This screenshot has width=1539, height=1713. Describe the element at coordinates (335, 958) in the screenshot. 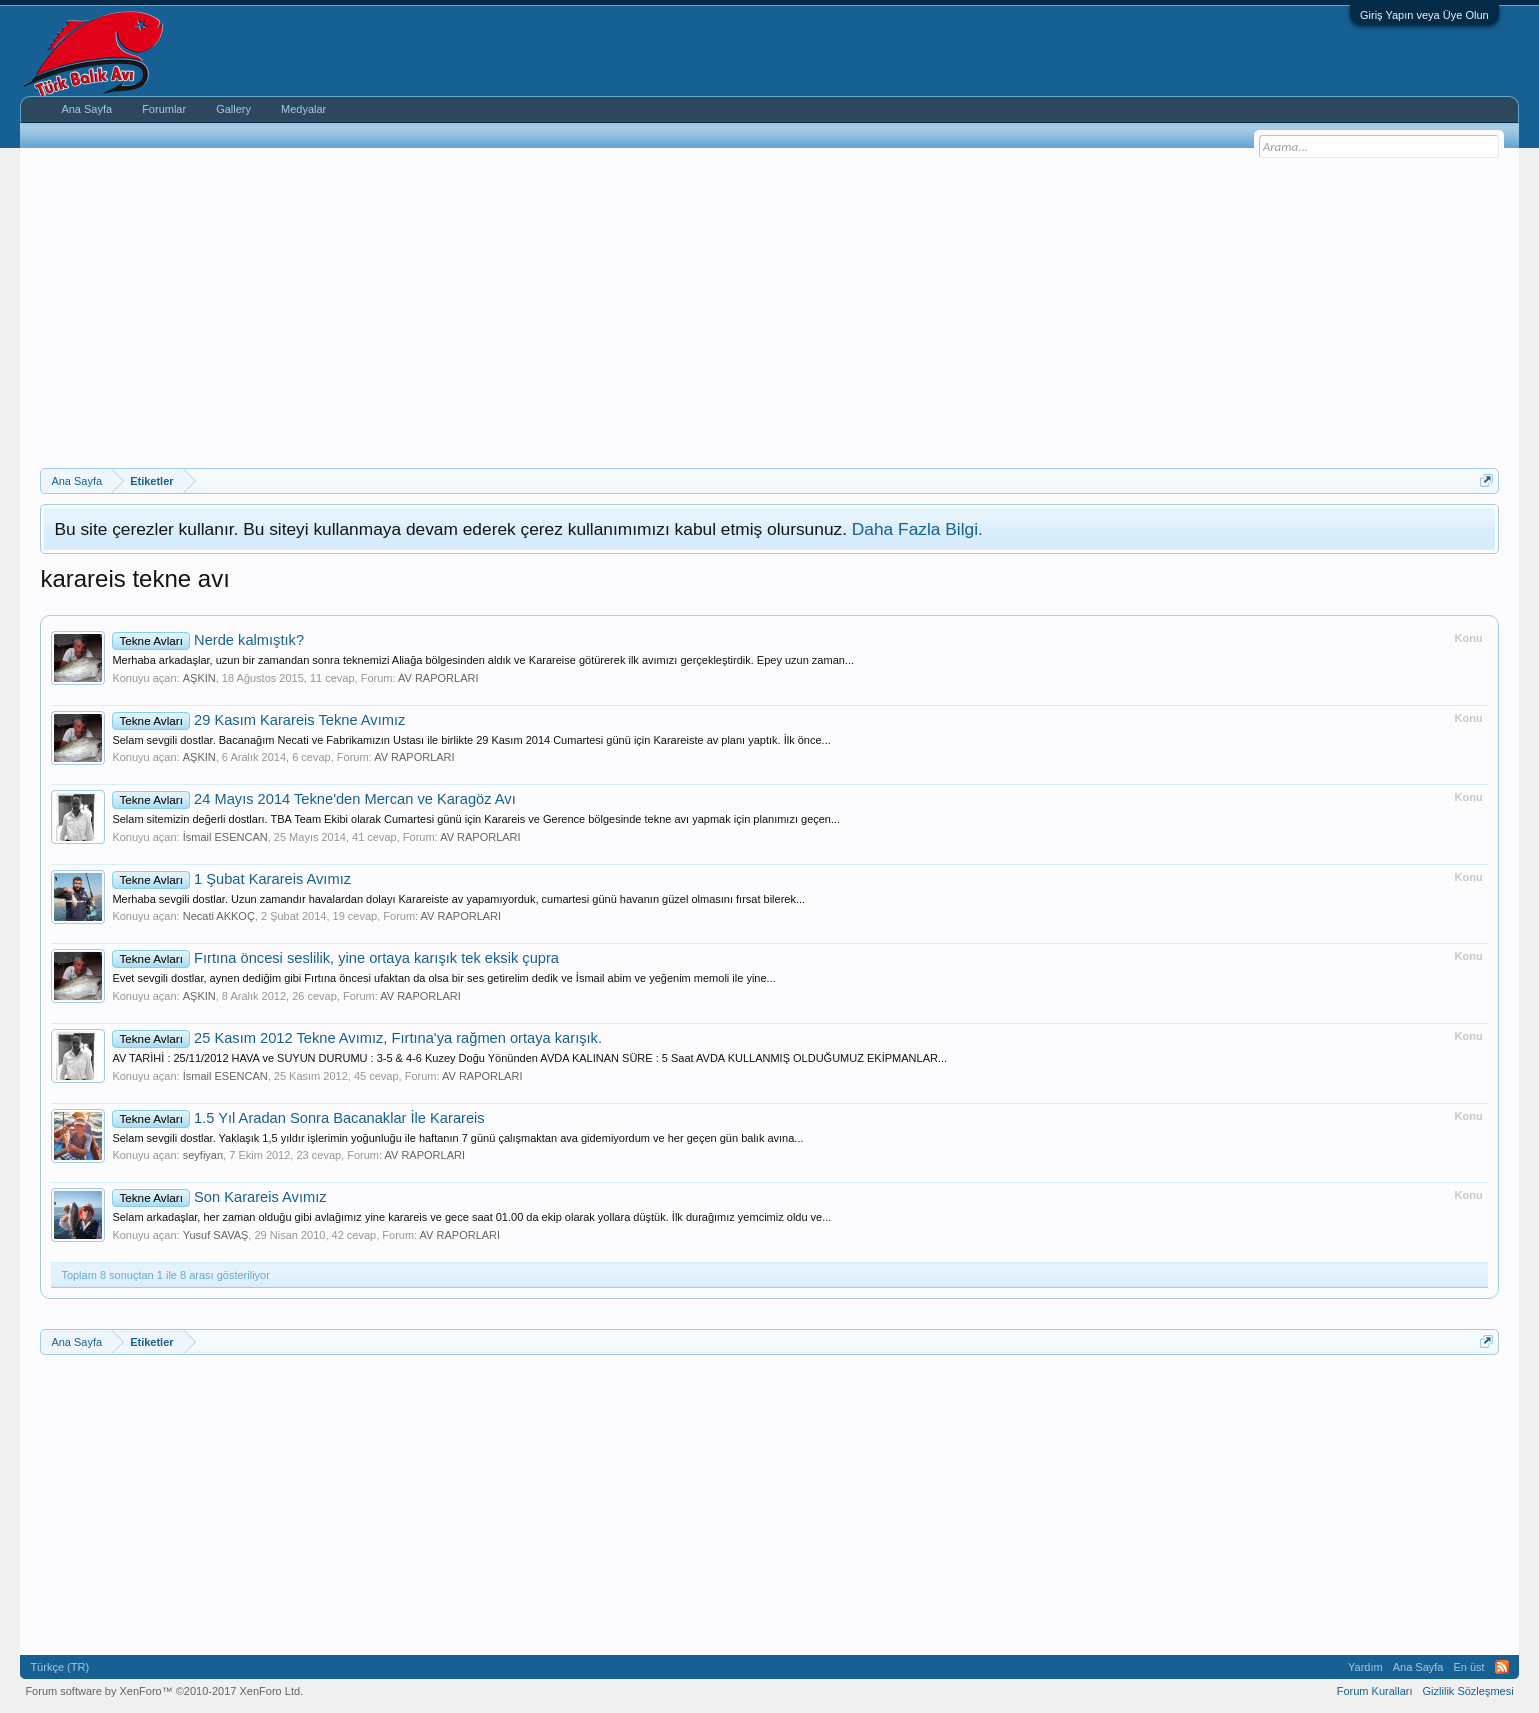

I see `Fırtına öncesi seslilik, yine ortaya karışık tek eksik çupra` at that location.